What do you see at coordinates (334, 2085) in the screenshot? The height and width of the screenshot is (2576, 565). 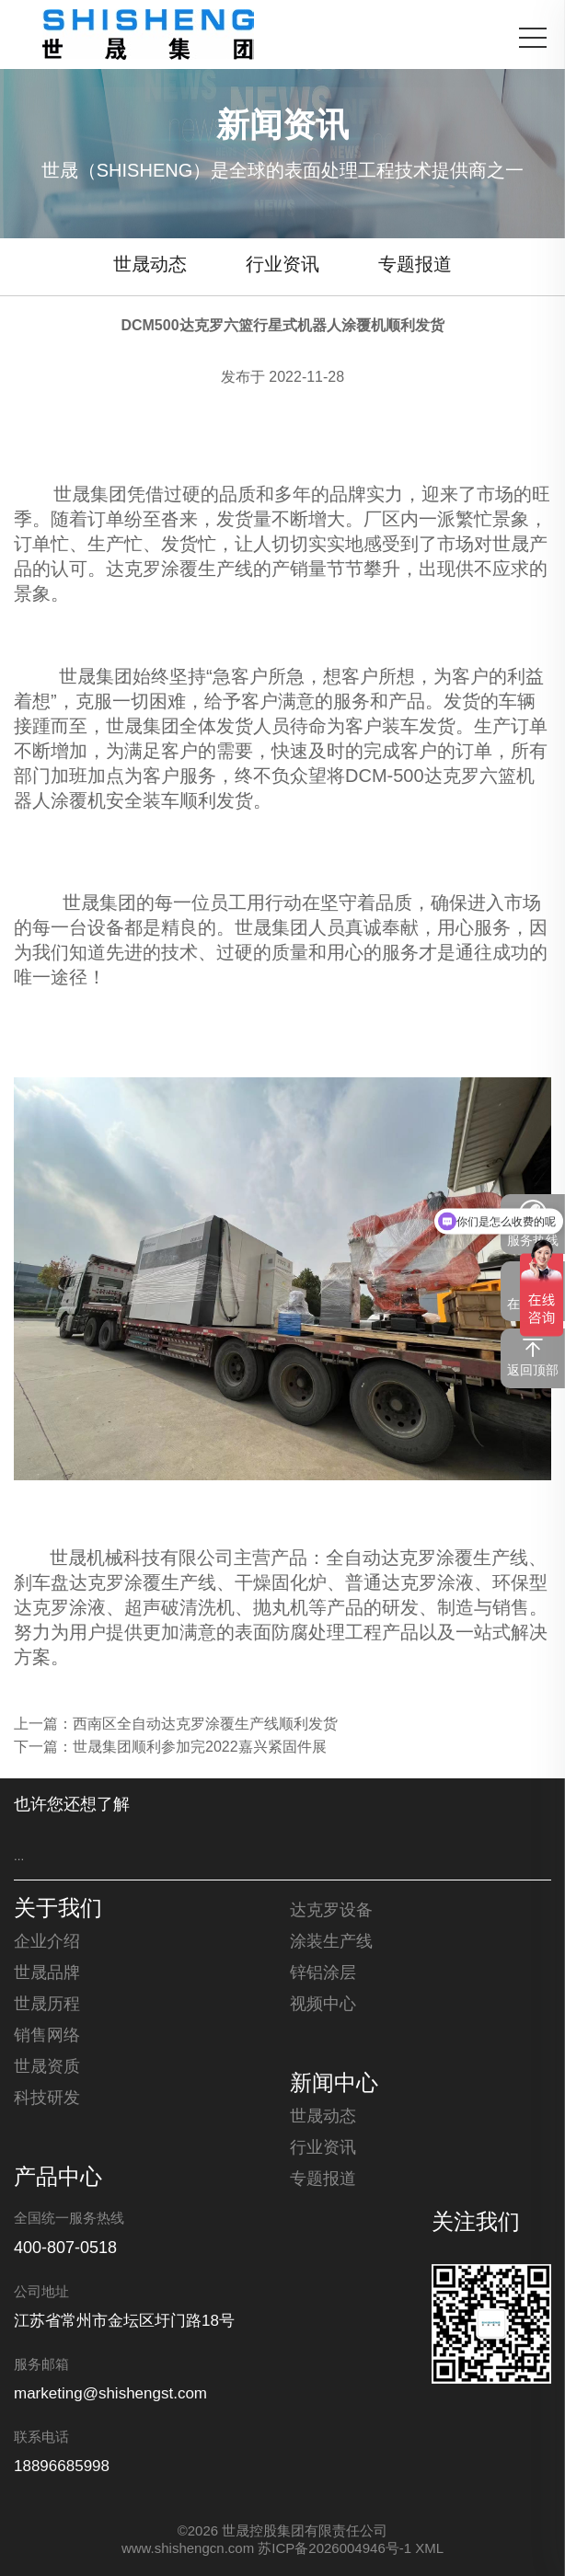 I see `新闻中心` at bounding box center [334, 2085].